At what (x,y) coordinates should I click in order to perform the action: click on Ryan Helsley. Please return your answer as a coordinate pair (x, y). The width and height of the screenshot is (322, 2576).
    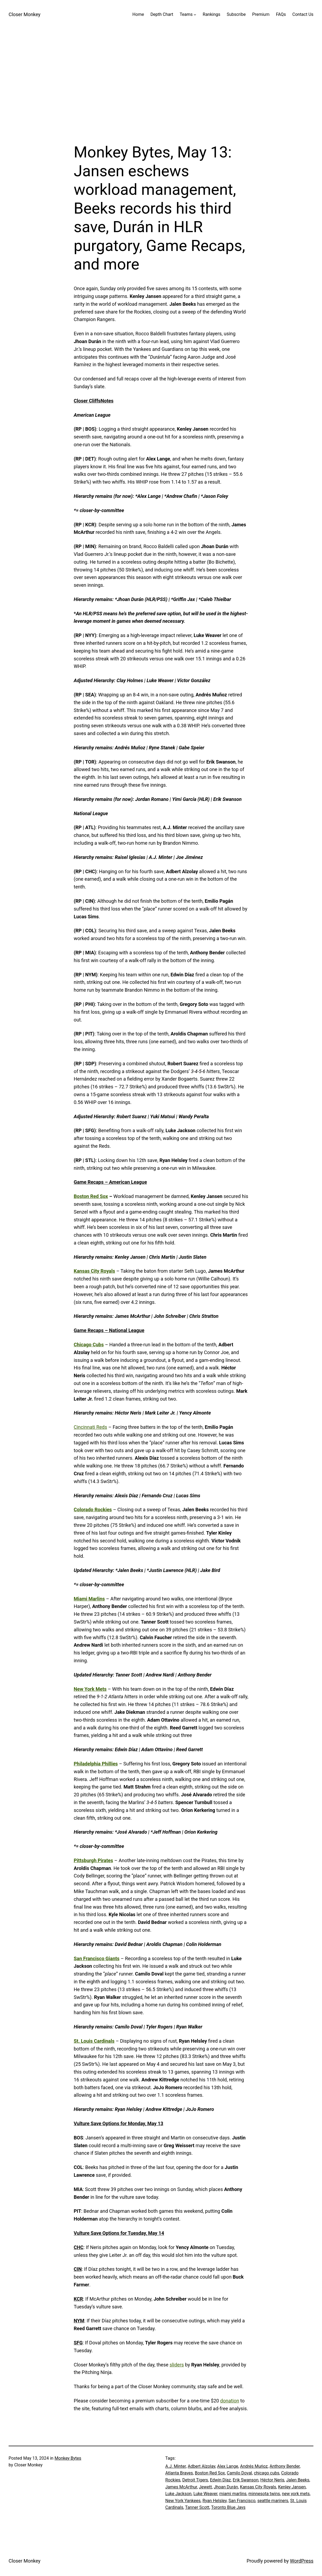
    Looking at the image, I should click on (214, 2500).